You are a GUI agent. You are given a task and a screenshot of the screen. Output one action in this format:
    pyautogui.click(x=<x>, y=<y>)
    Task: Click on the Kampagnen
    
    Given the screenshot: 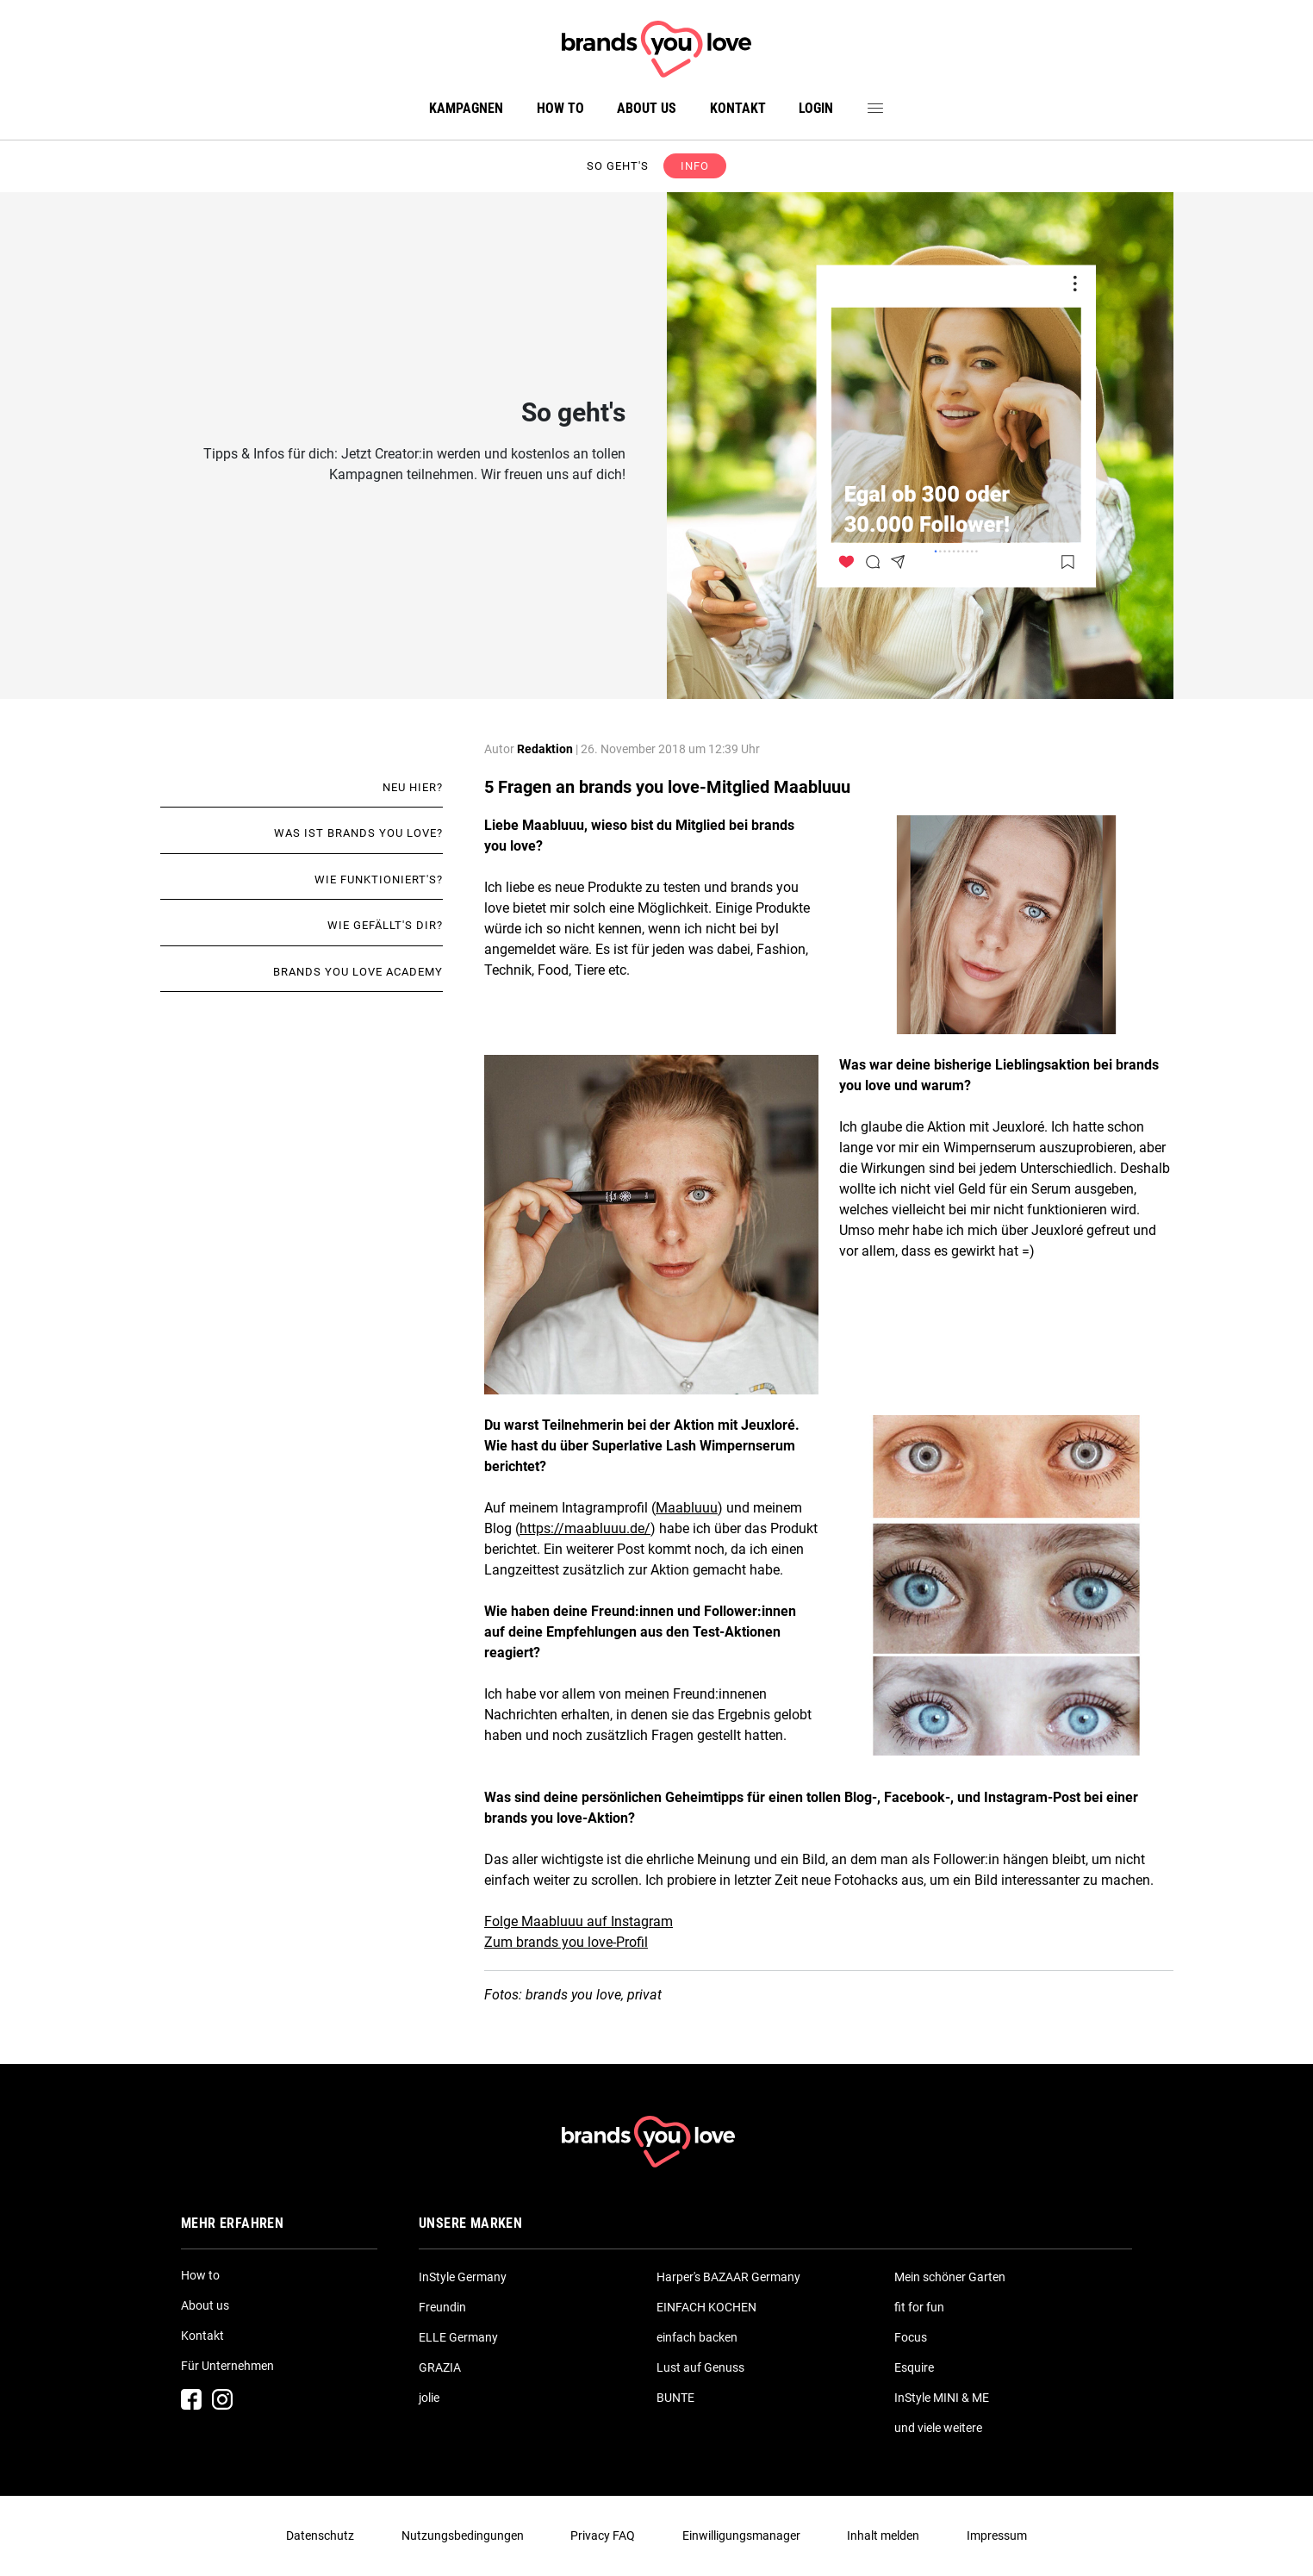 What is the action you would take?
    pyautogui.click(x=466, y=108)
    